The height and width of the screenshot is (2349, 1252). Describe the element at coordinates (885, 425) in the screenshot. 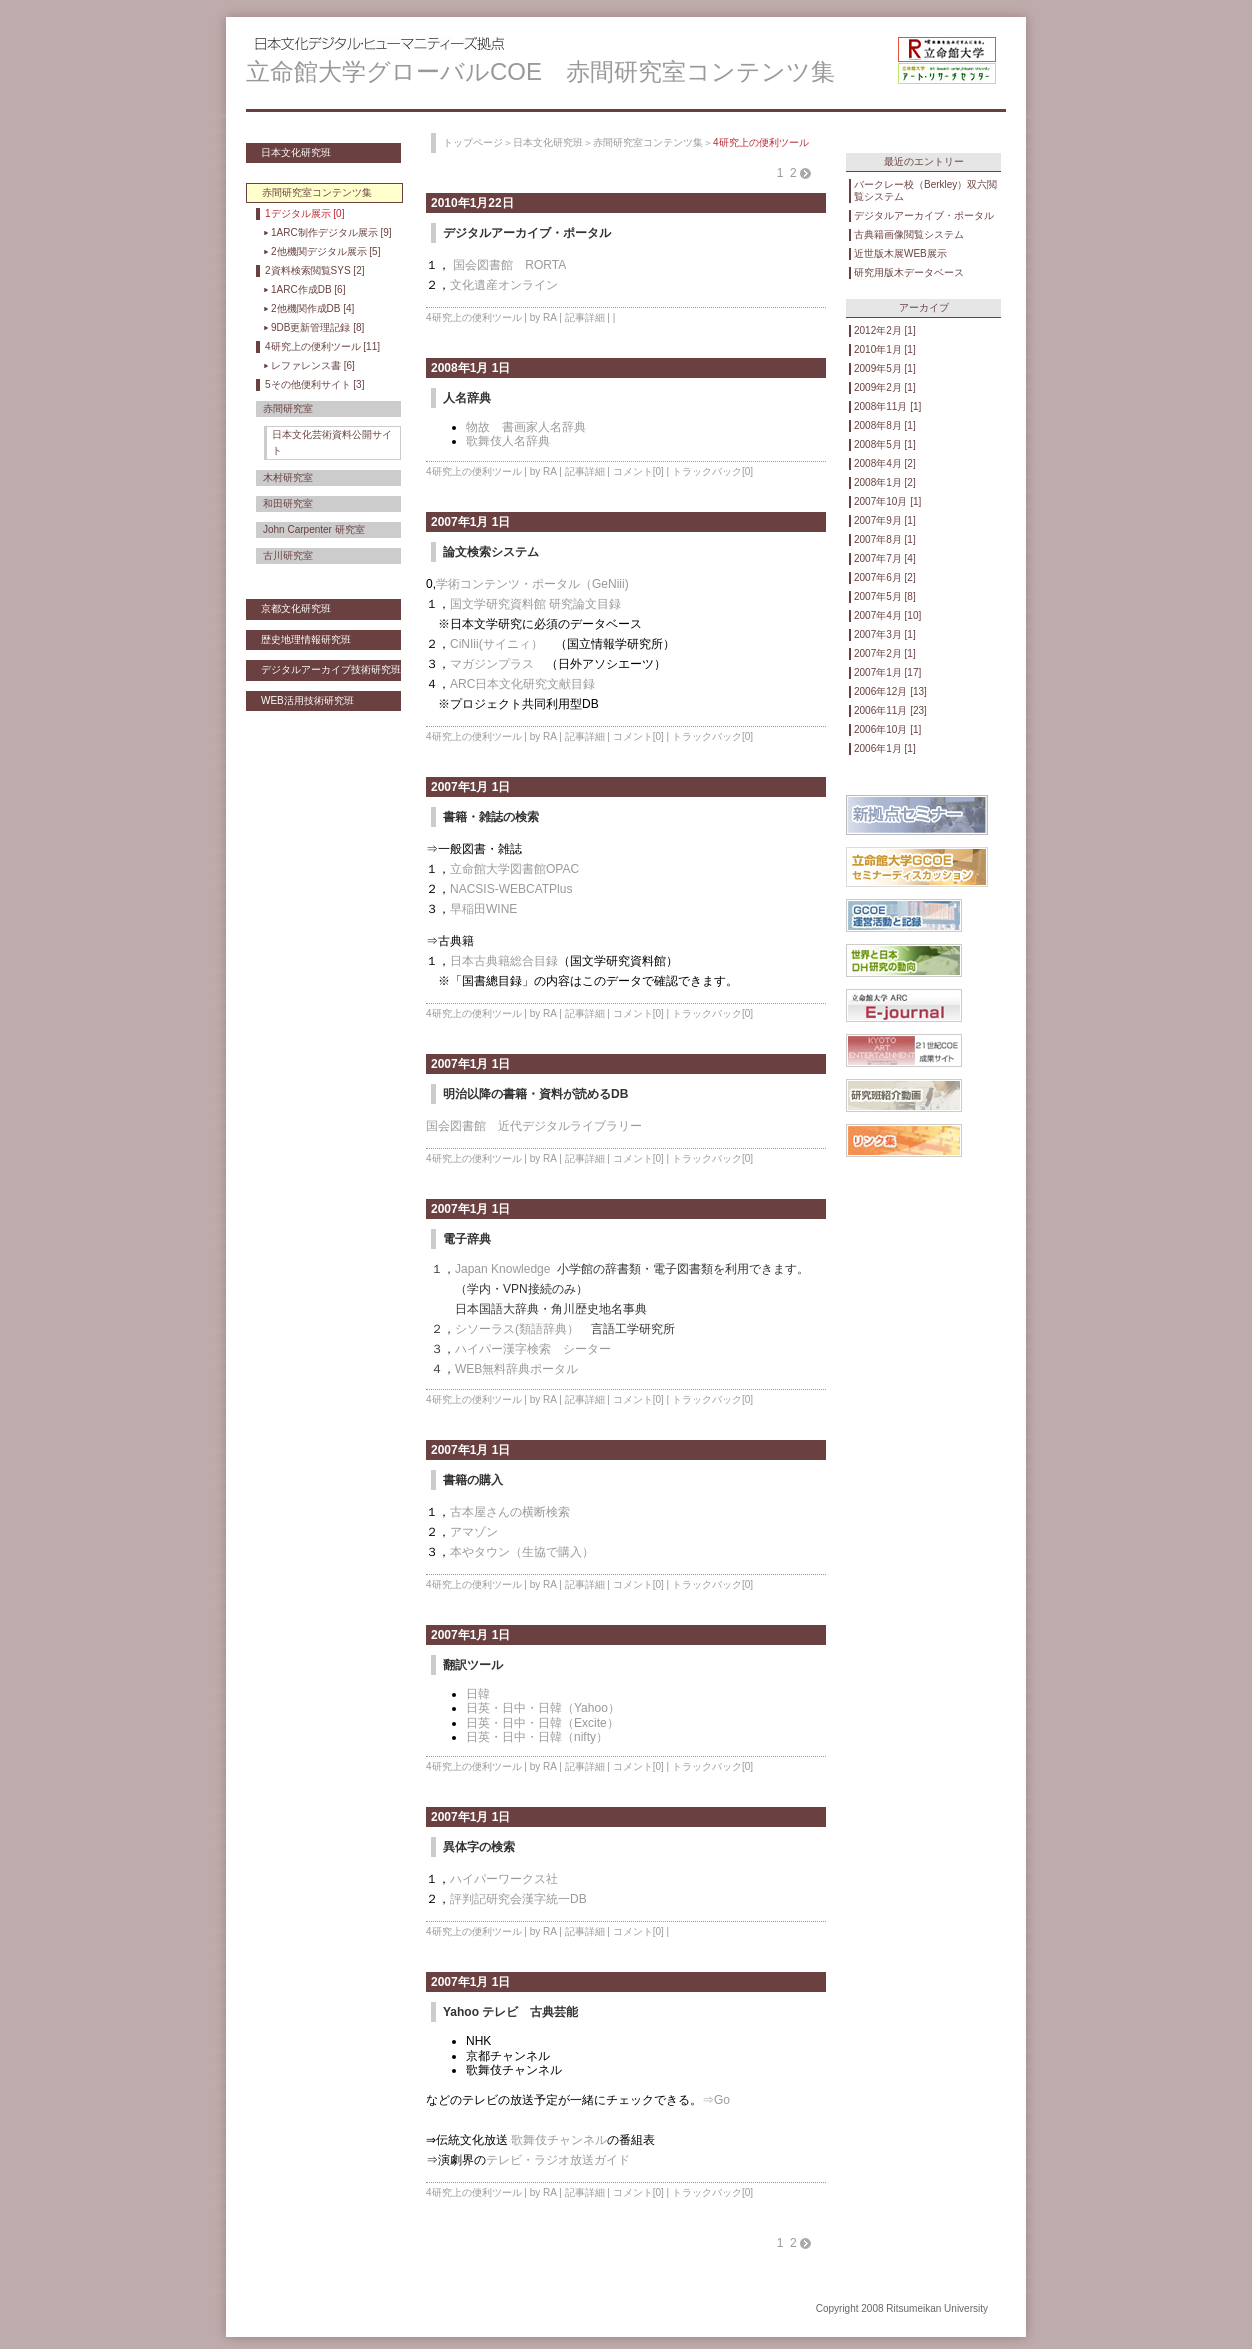

I see `2008年8月 [1]` at that location.